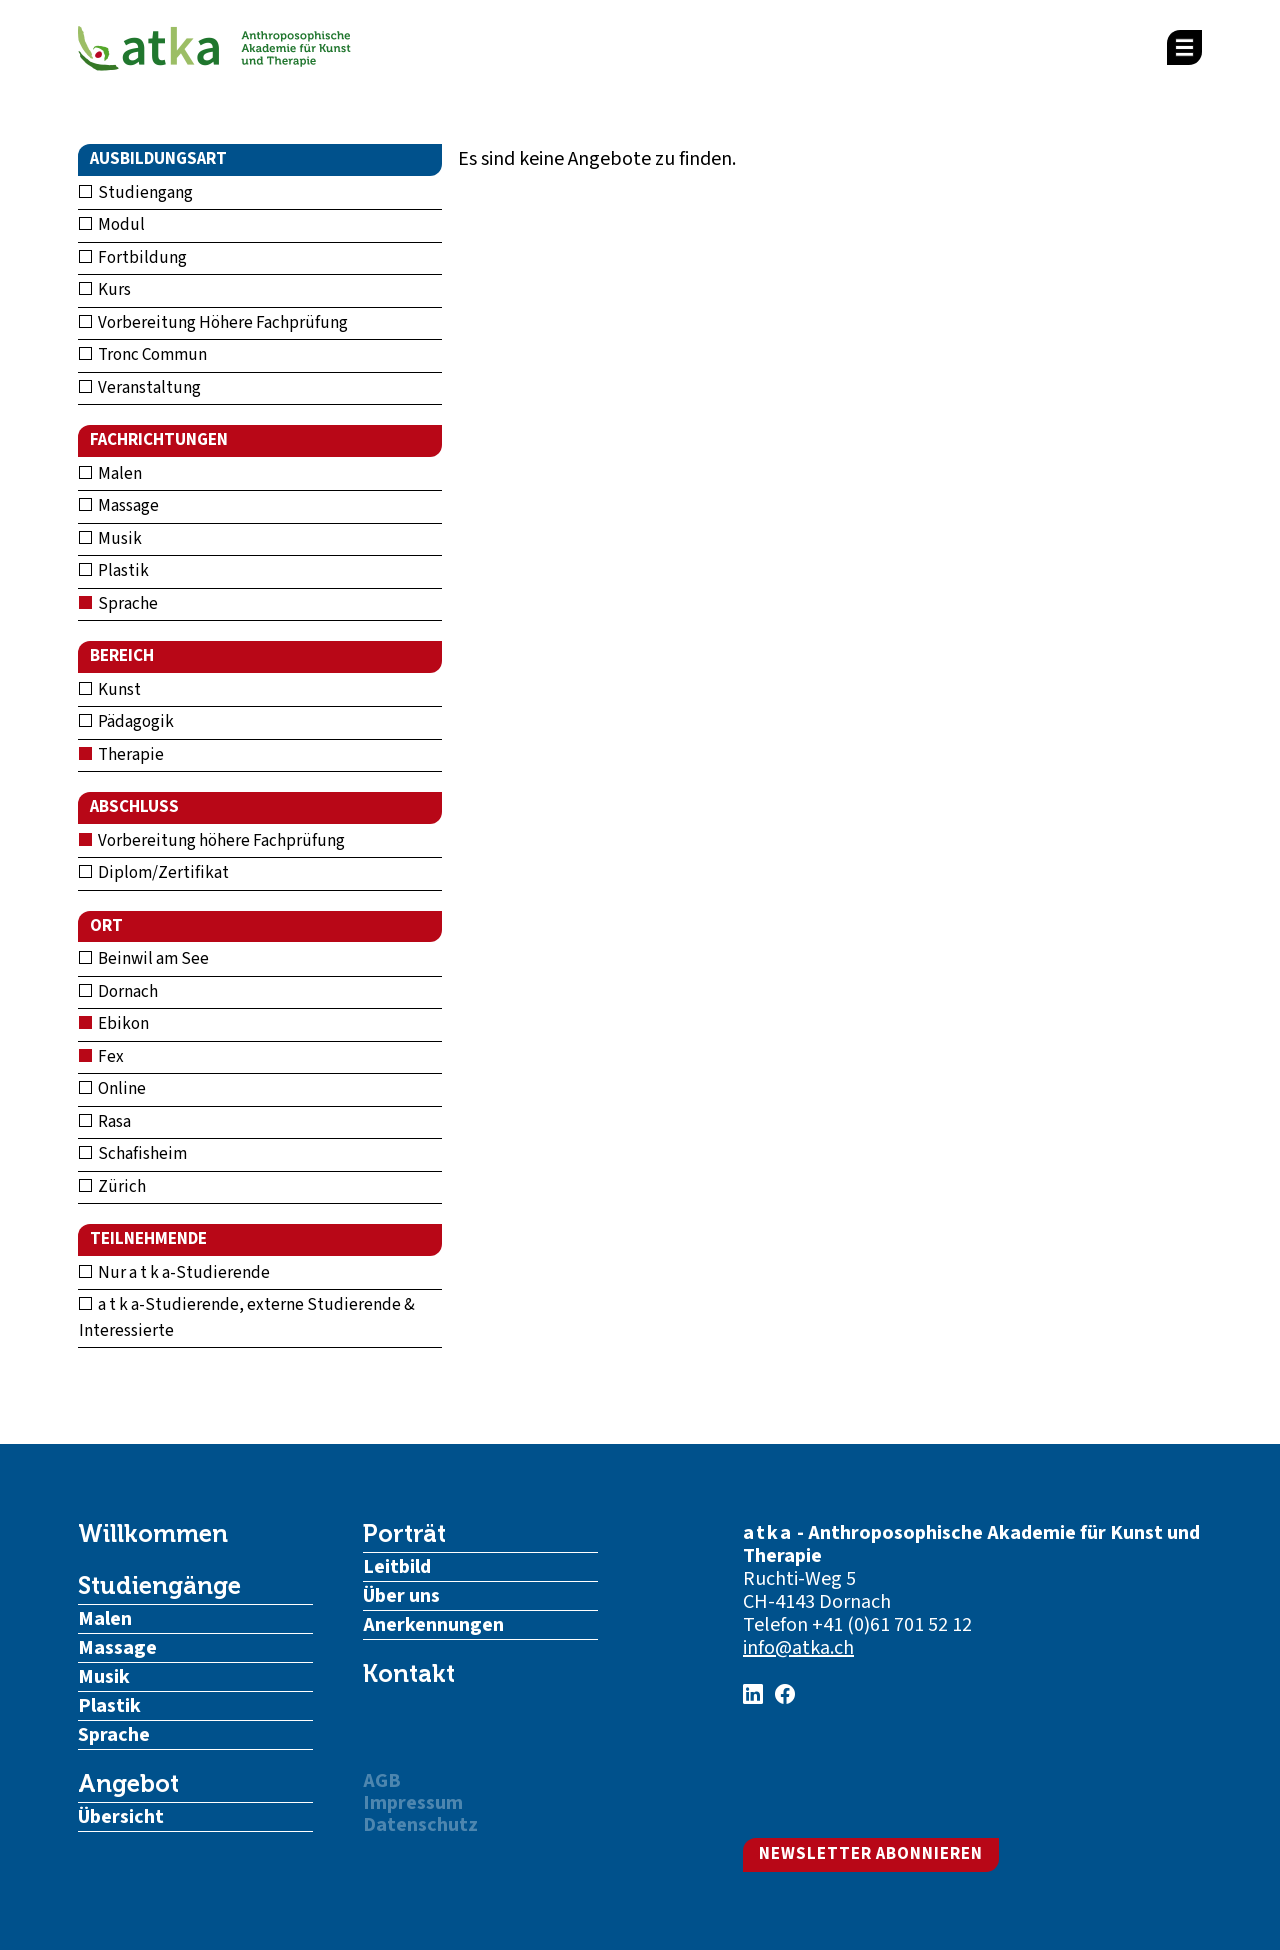 Image resolution: width=1280 pixels, height=1950 pixels. Describe the element at coordinates (114, 571) in the screenshot. I see `Plastik` at that location.